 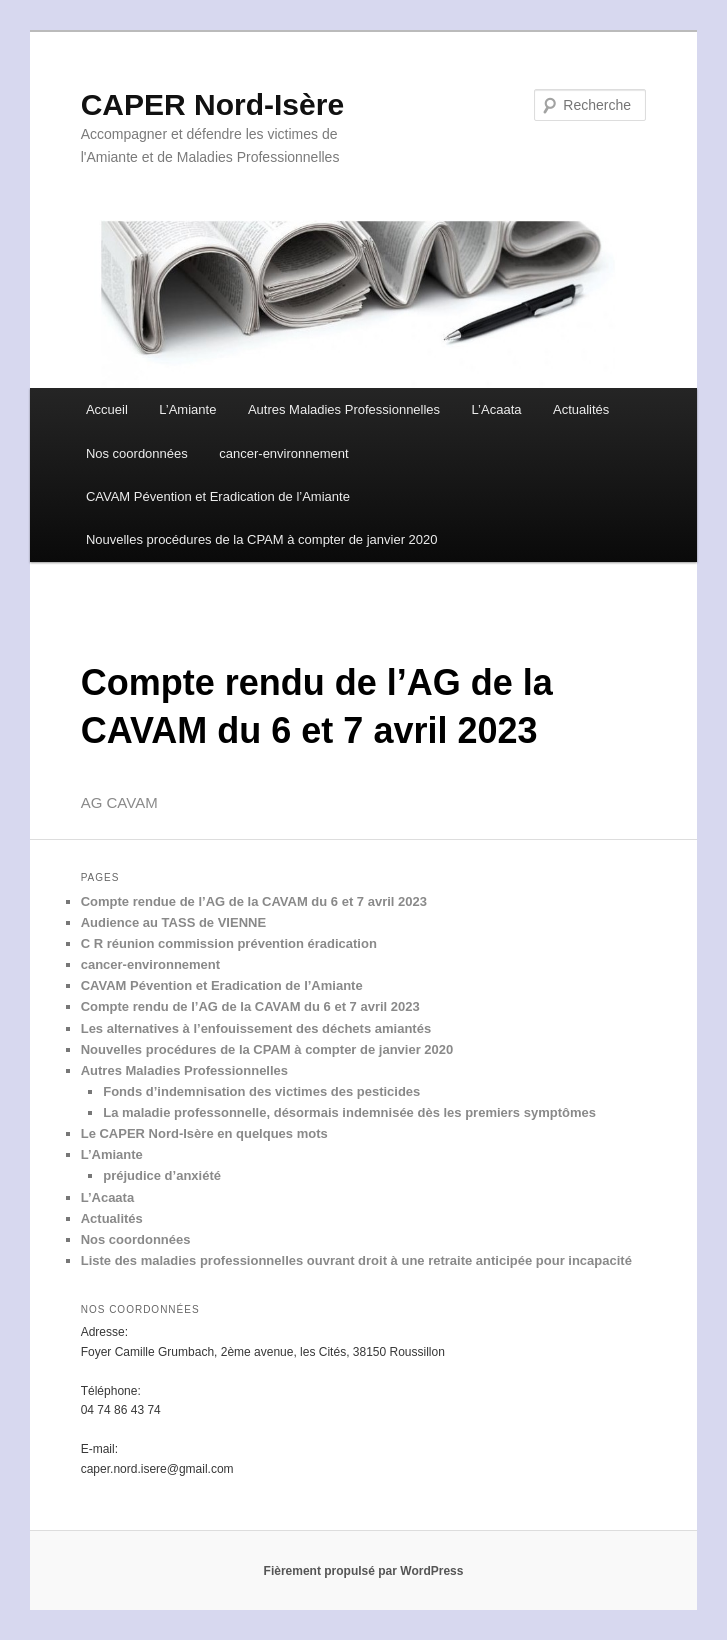 I want to click on Actualités, so click(x=581, y=409).